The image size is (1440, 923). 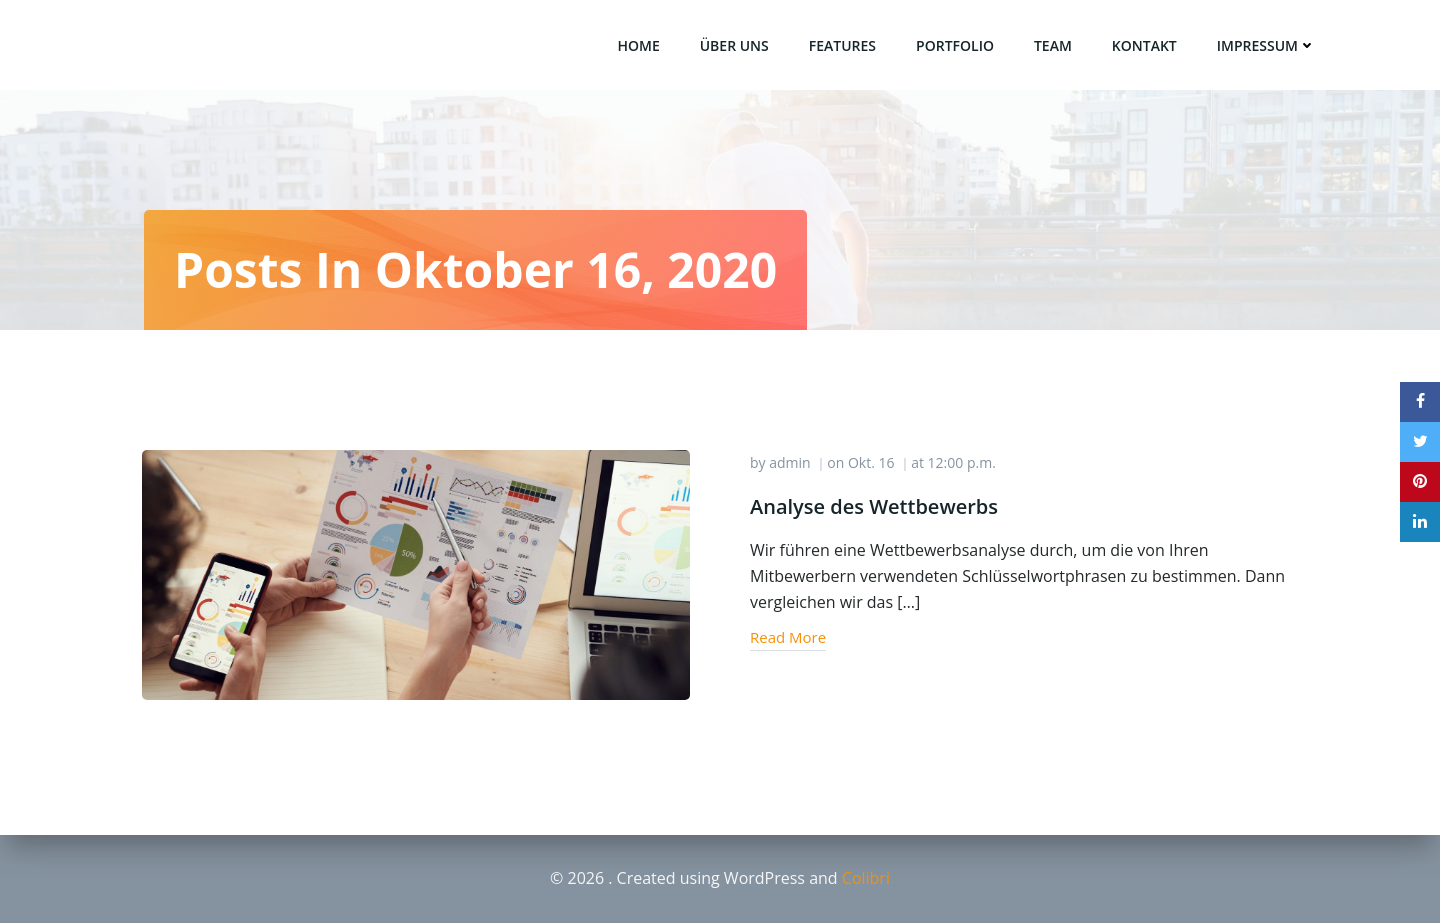 What do you see at coordinates (955, 45) in the screenshot?
I see `Portfolio` at bounding box center [955, 45].